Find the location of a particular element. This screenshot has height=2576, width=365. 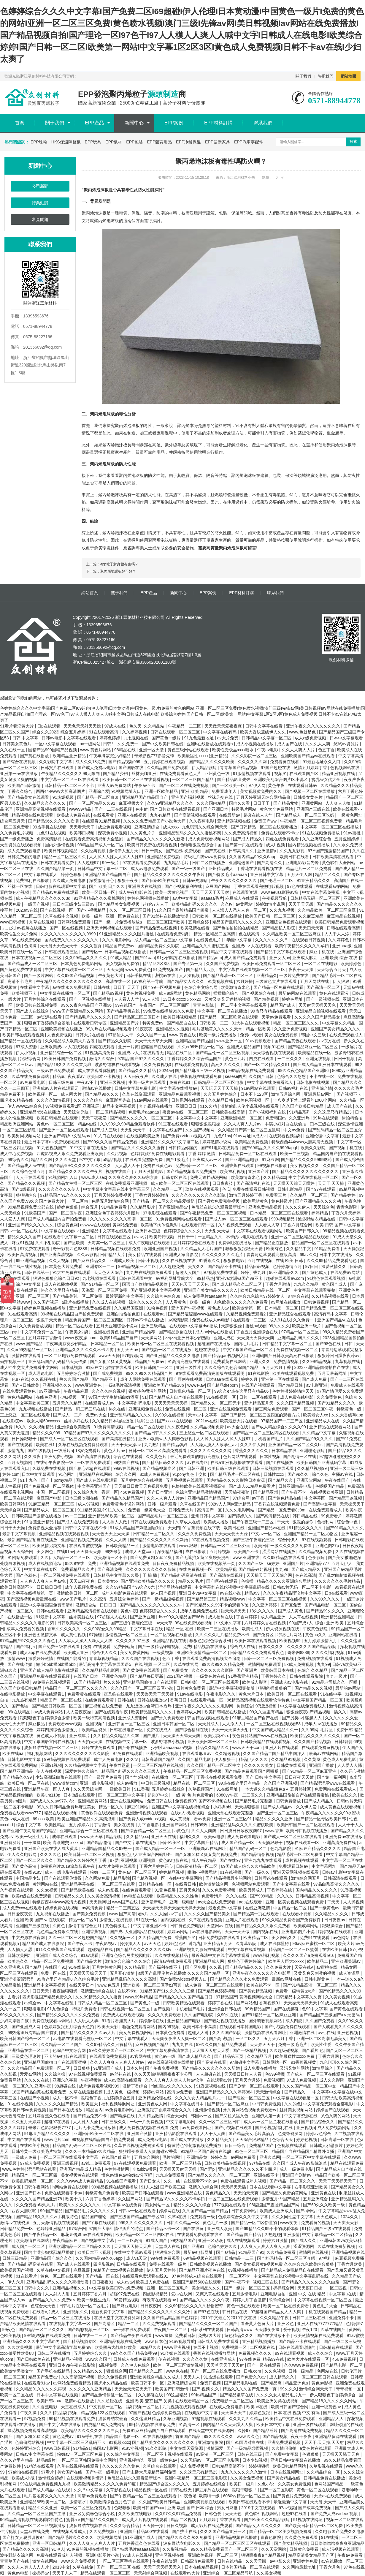

五月天六月婷 is located at coordinates (248, 2080).